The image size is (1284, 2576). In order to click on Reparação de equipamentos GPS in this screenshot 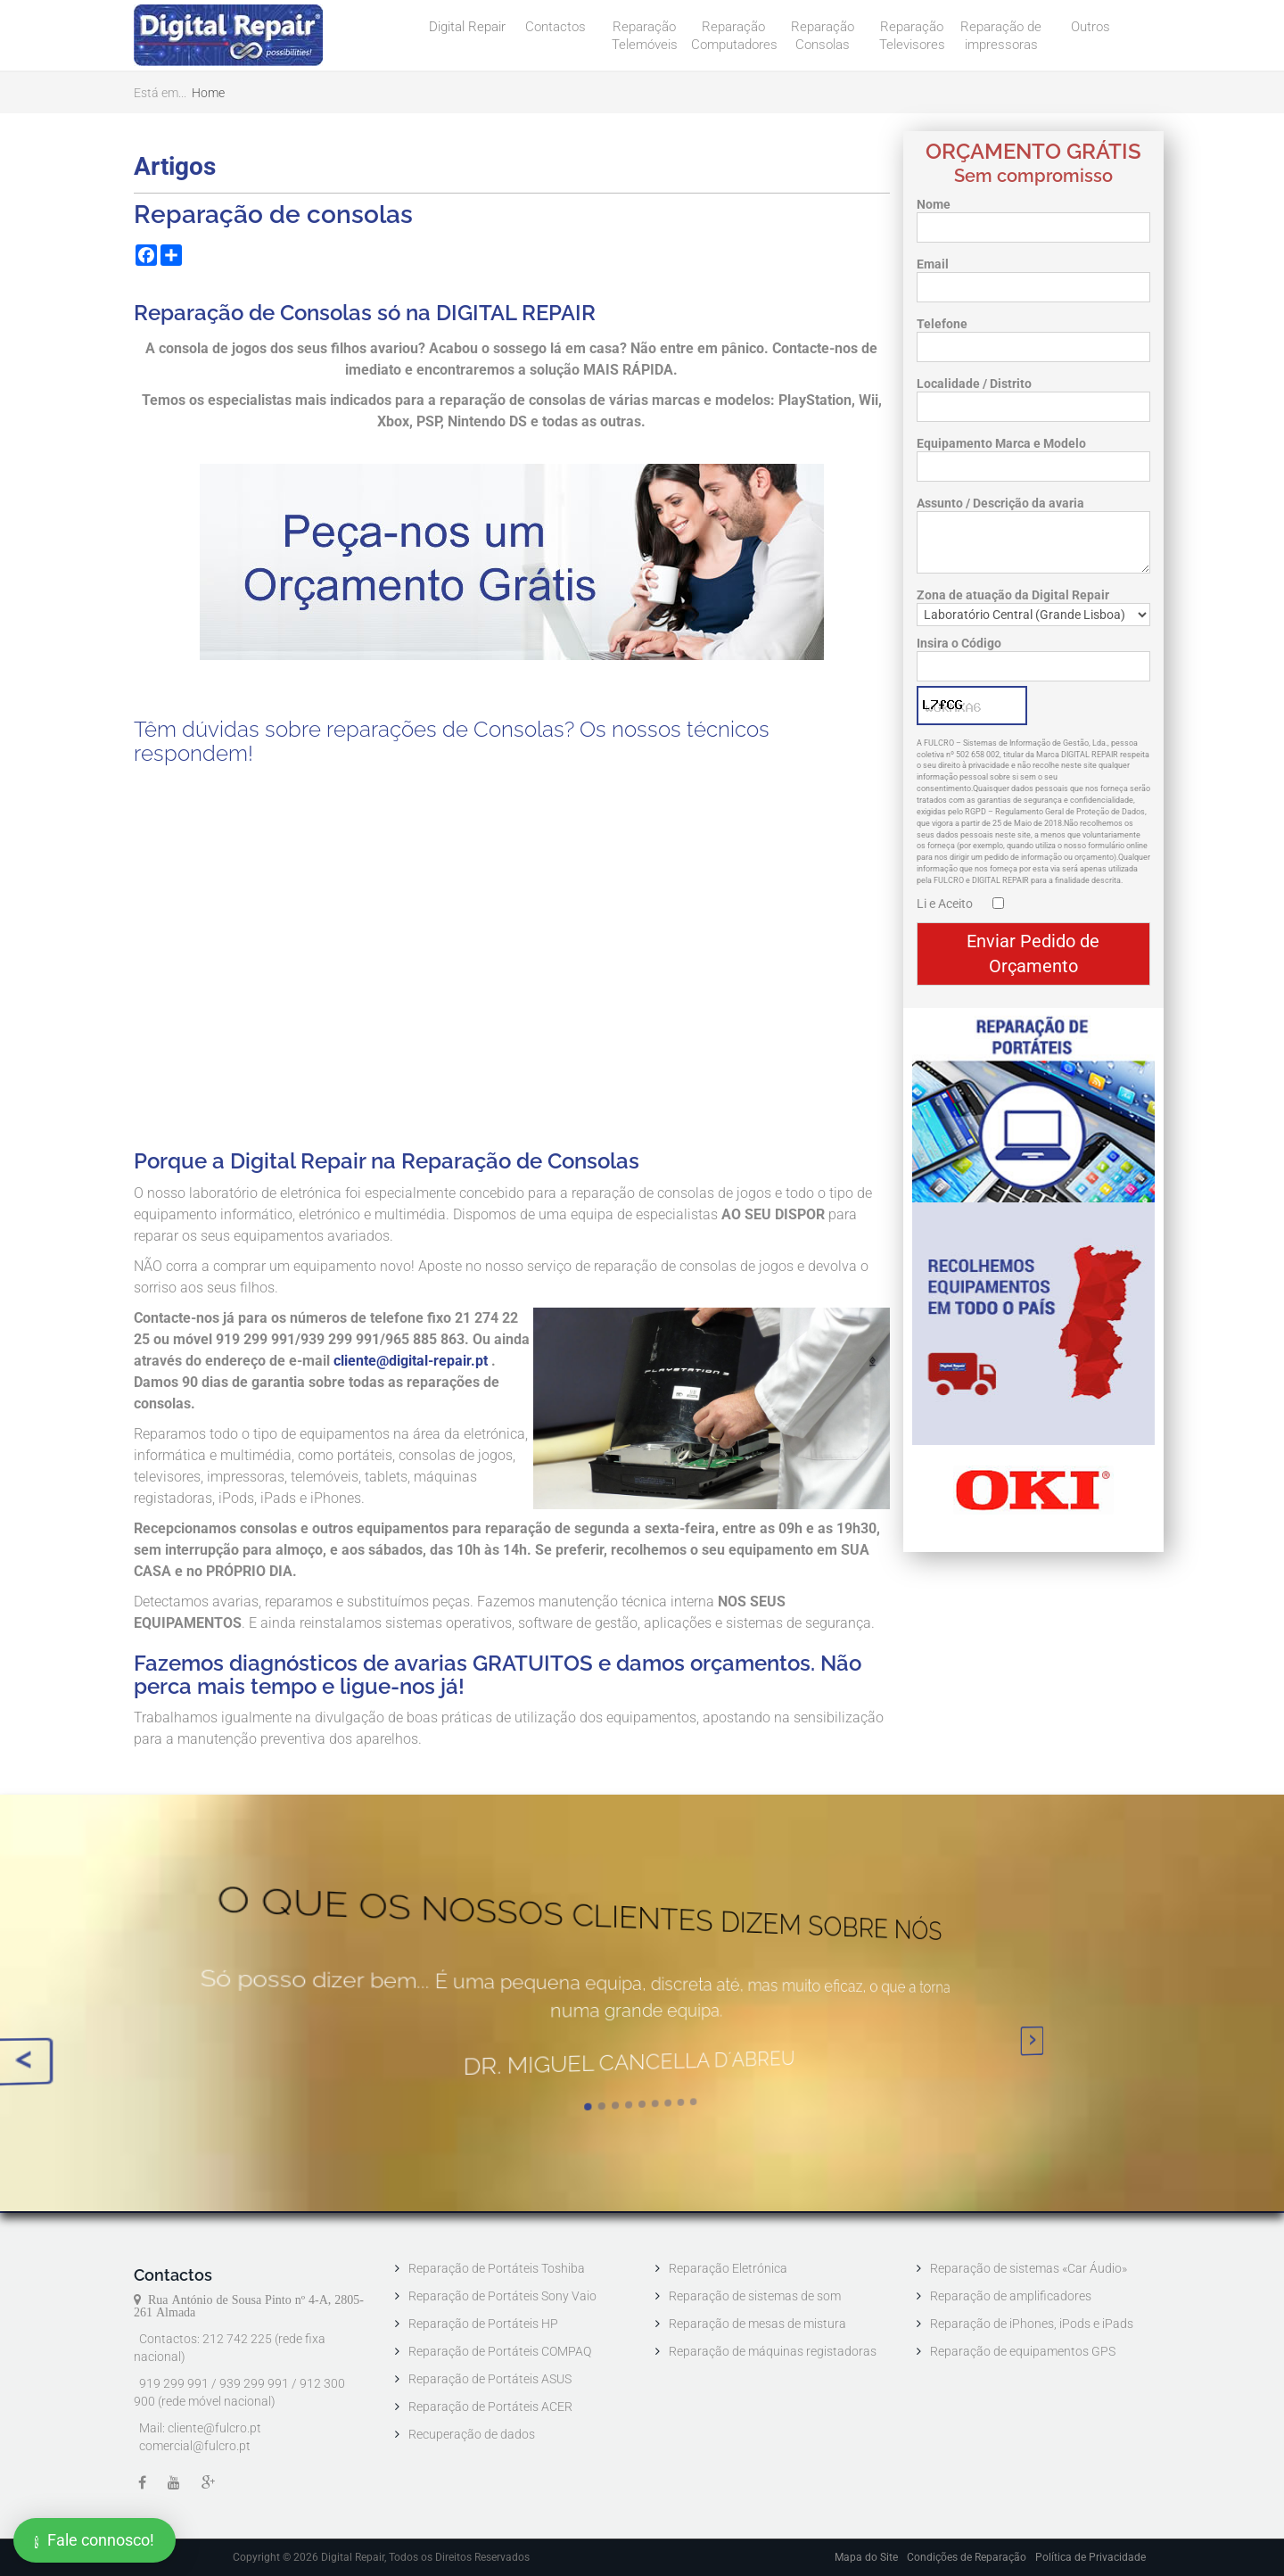, I will do `click(1022, 2351)`.